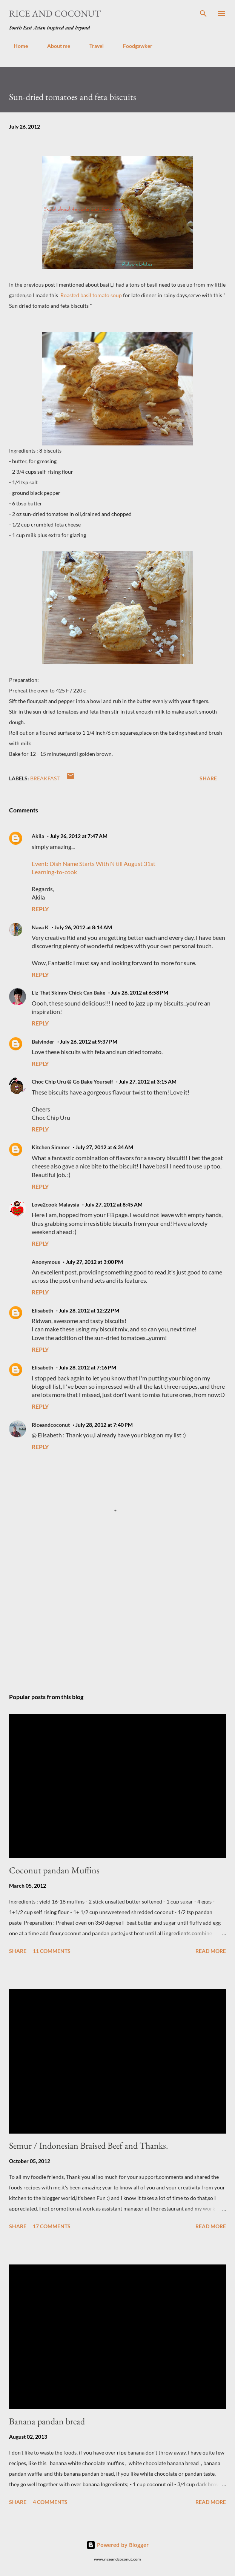  I want to click on About me, so click(54, 46).